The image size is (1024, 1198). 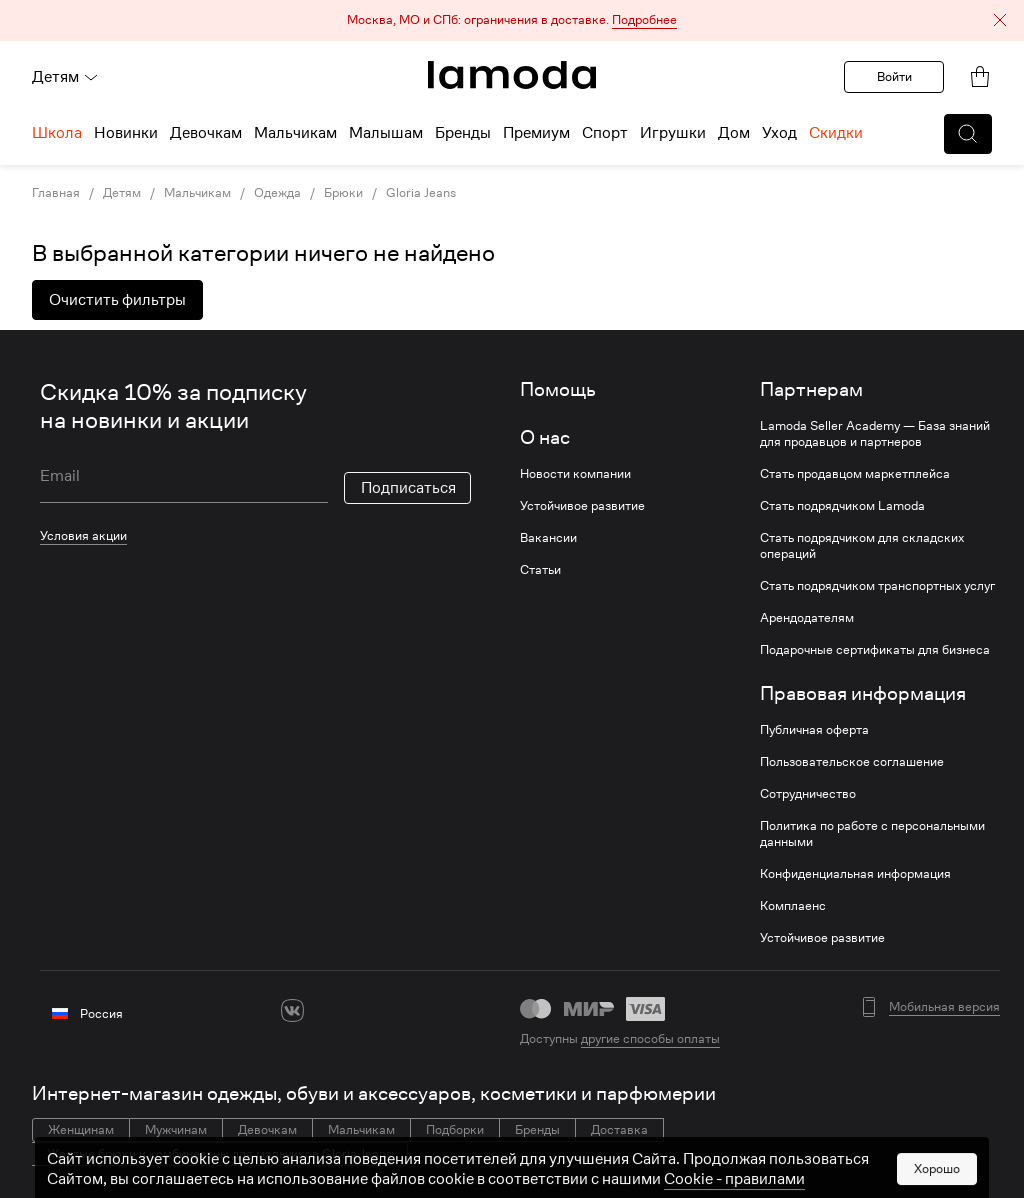 I want to click on Бренды [menuitem], so click(x=463, y=133).